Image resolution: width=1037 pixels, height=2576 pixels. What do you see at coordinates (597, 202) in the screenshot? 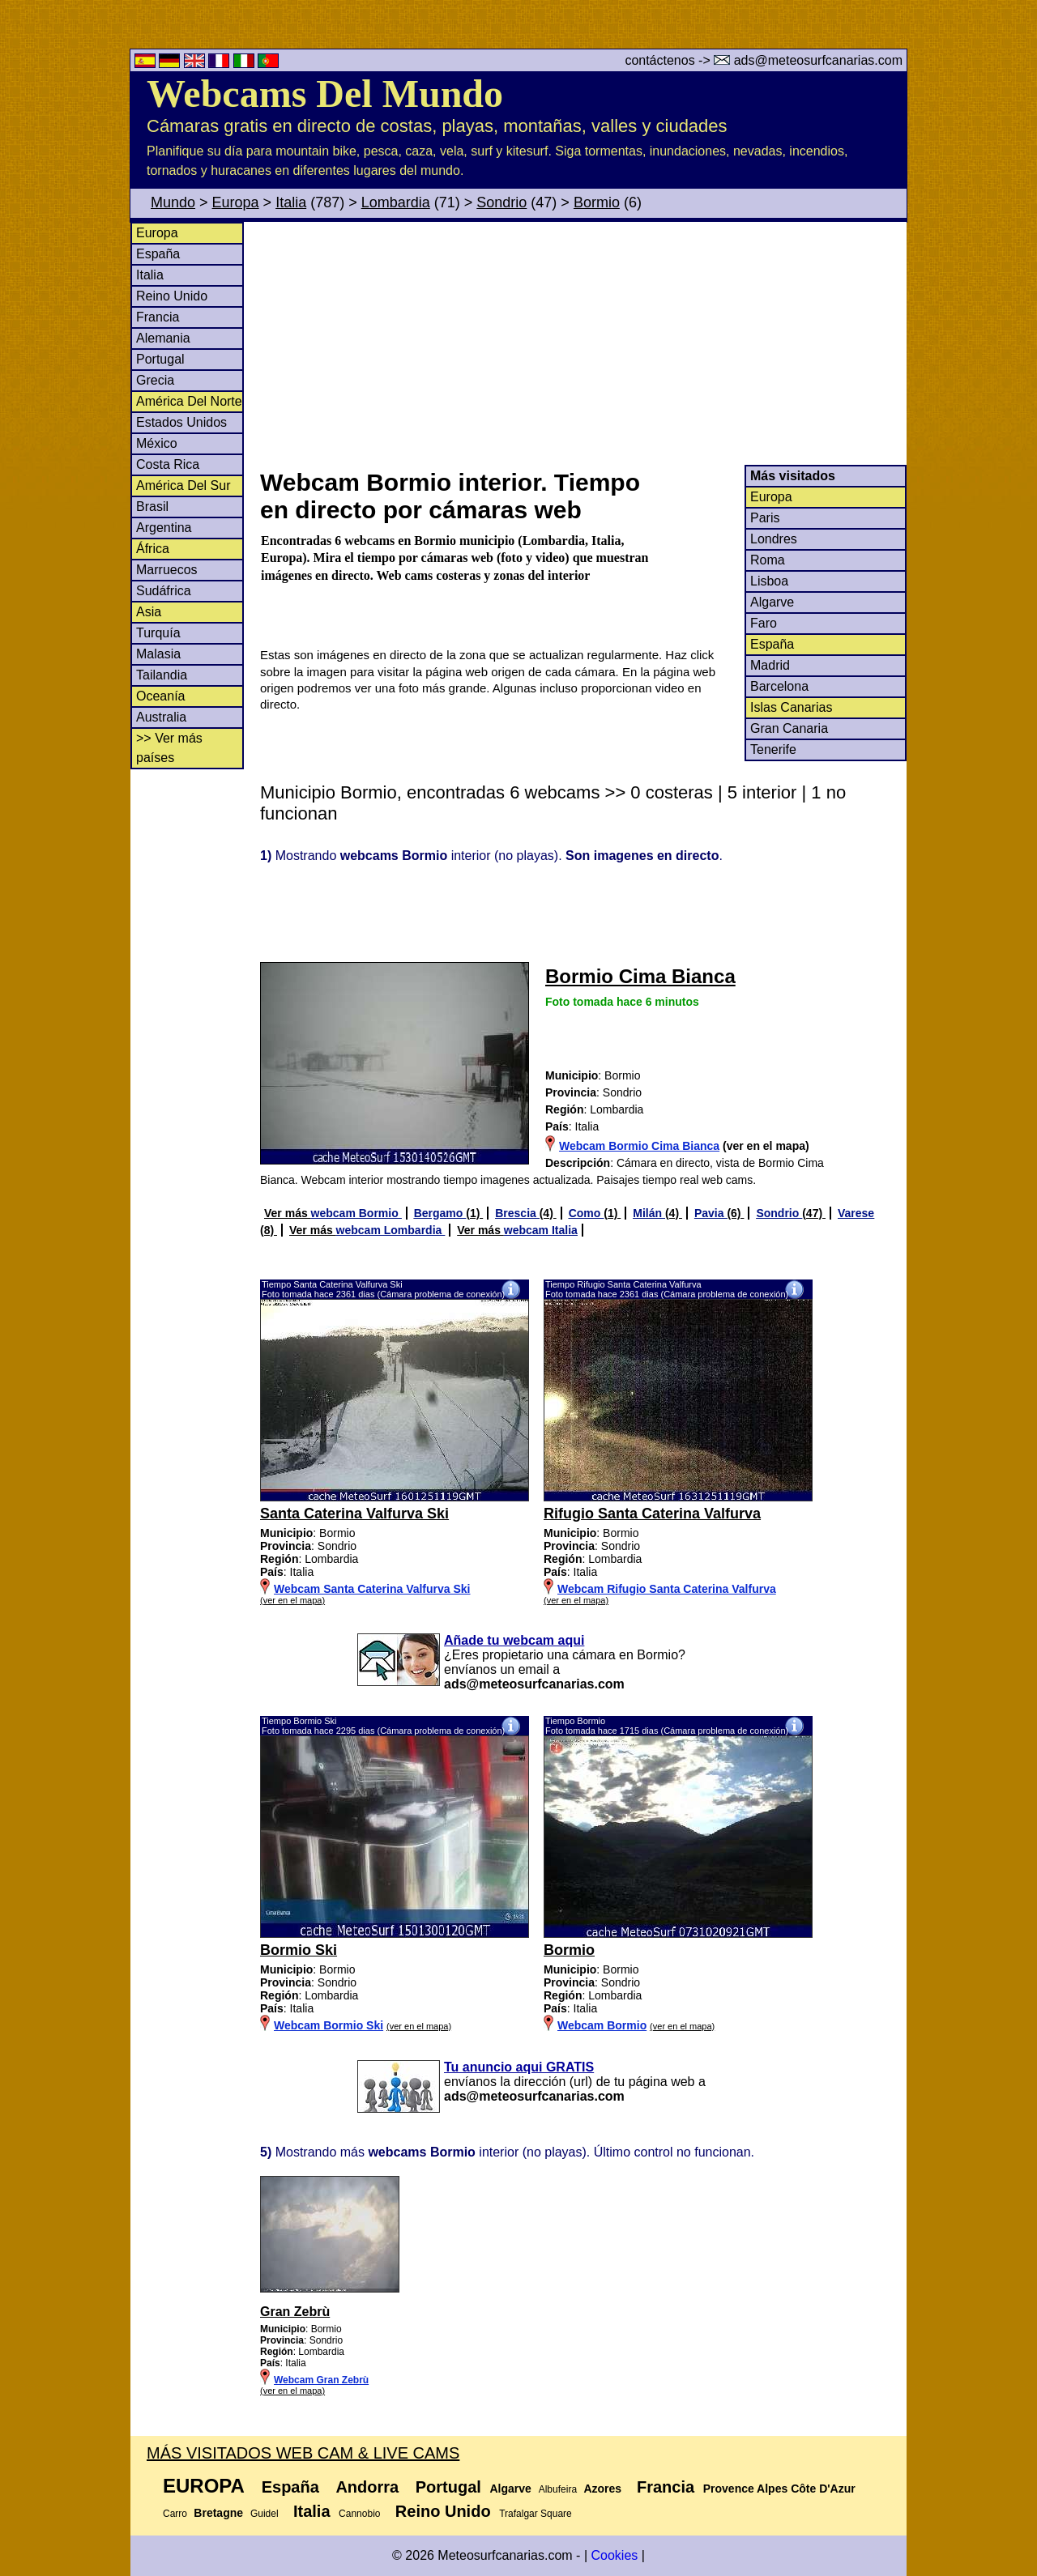
I see `Bormio` at bounding box center [597, 202].